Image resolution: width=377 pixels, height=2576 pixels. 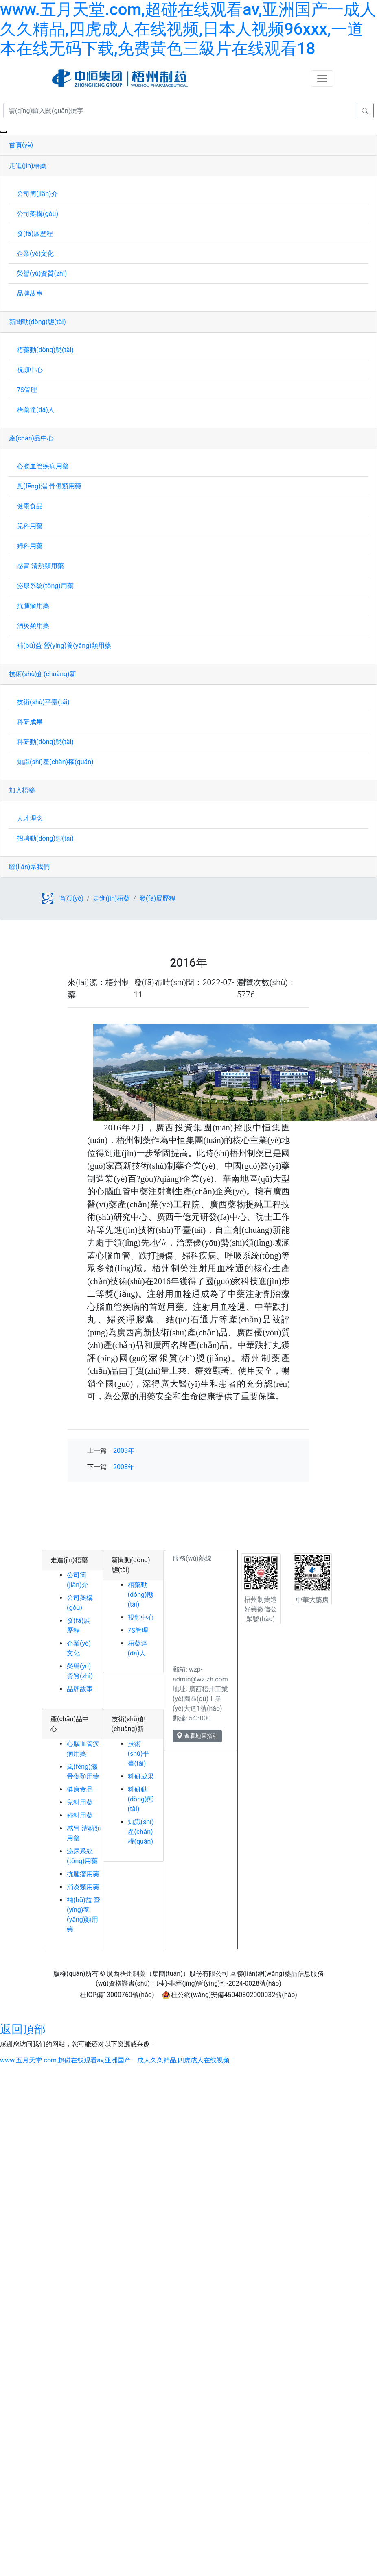 What do you see at coordinates (43, 466) in the screenshot?
I see `心腦血管疾病用藥` at bounding box center [43, 466].